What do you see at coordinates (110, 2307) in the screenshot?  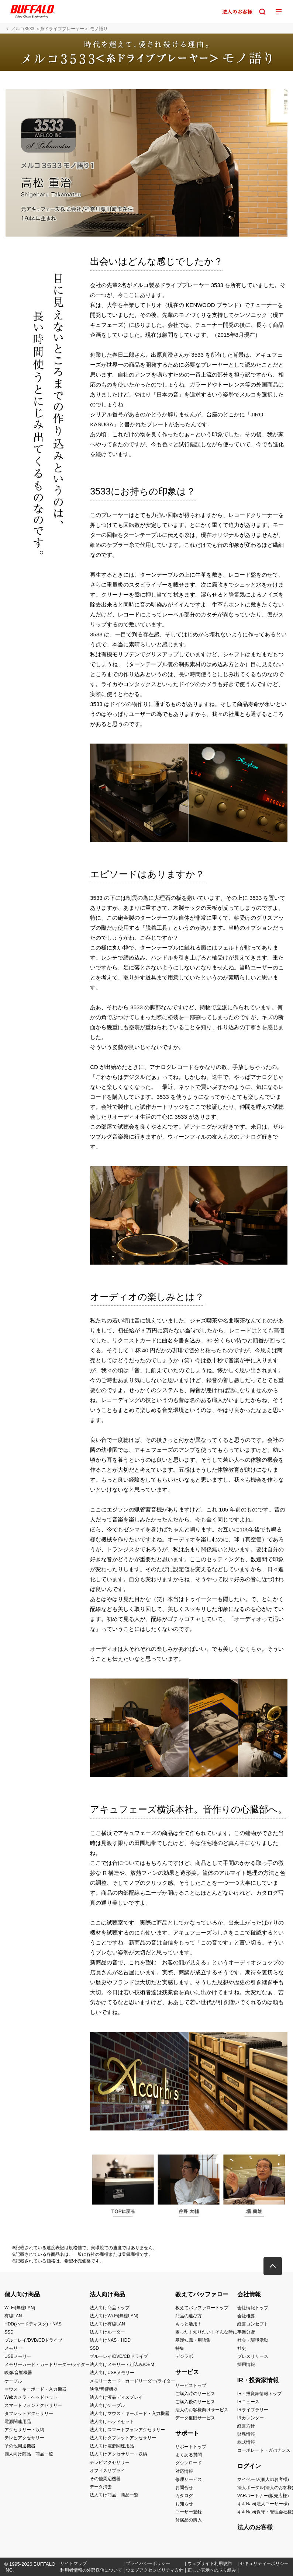 I see `法人向け商品トップ` at bounding box center [110, 2307].